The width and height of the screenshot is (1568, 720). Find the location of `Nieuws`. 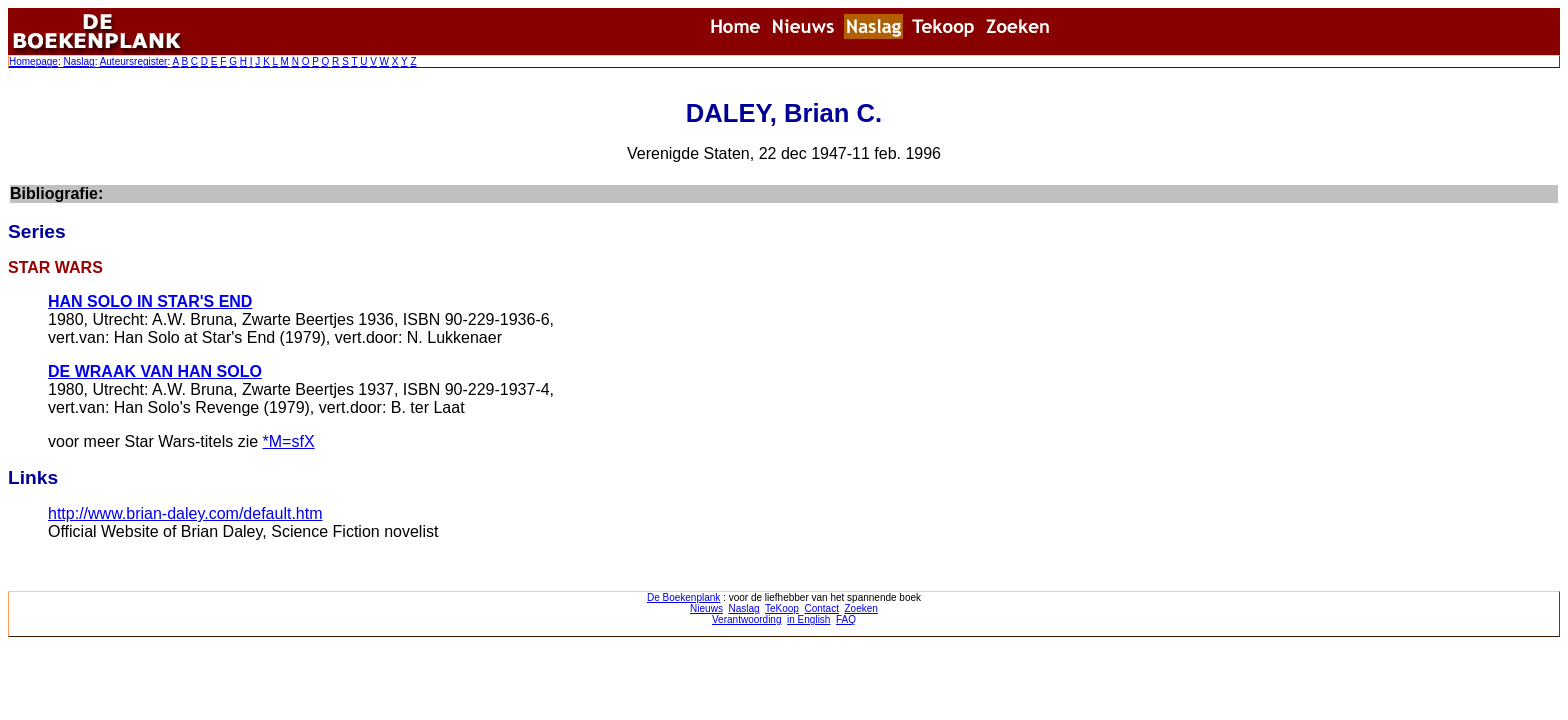

Nieuws is located at coordinates (706, 608).